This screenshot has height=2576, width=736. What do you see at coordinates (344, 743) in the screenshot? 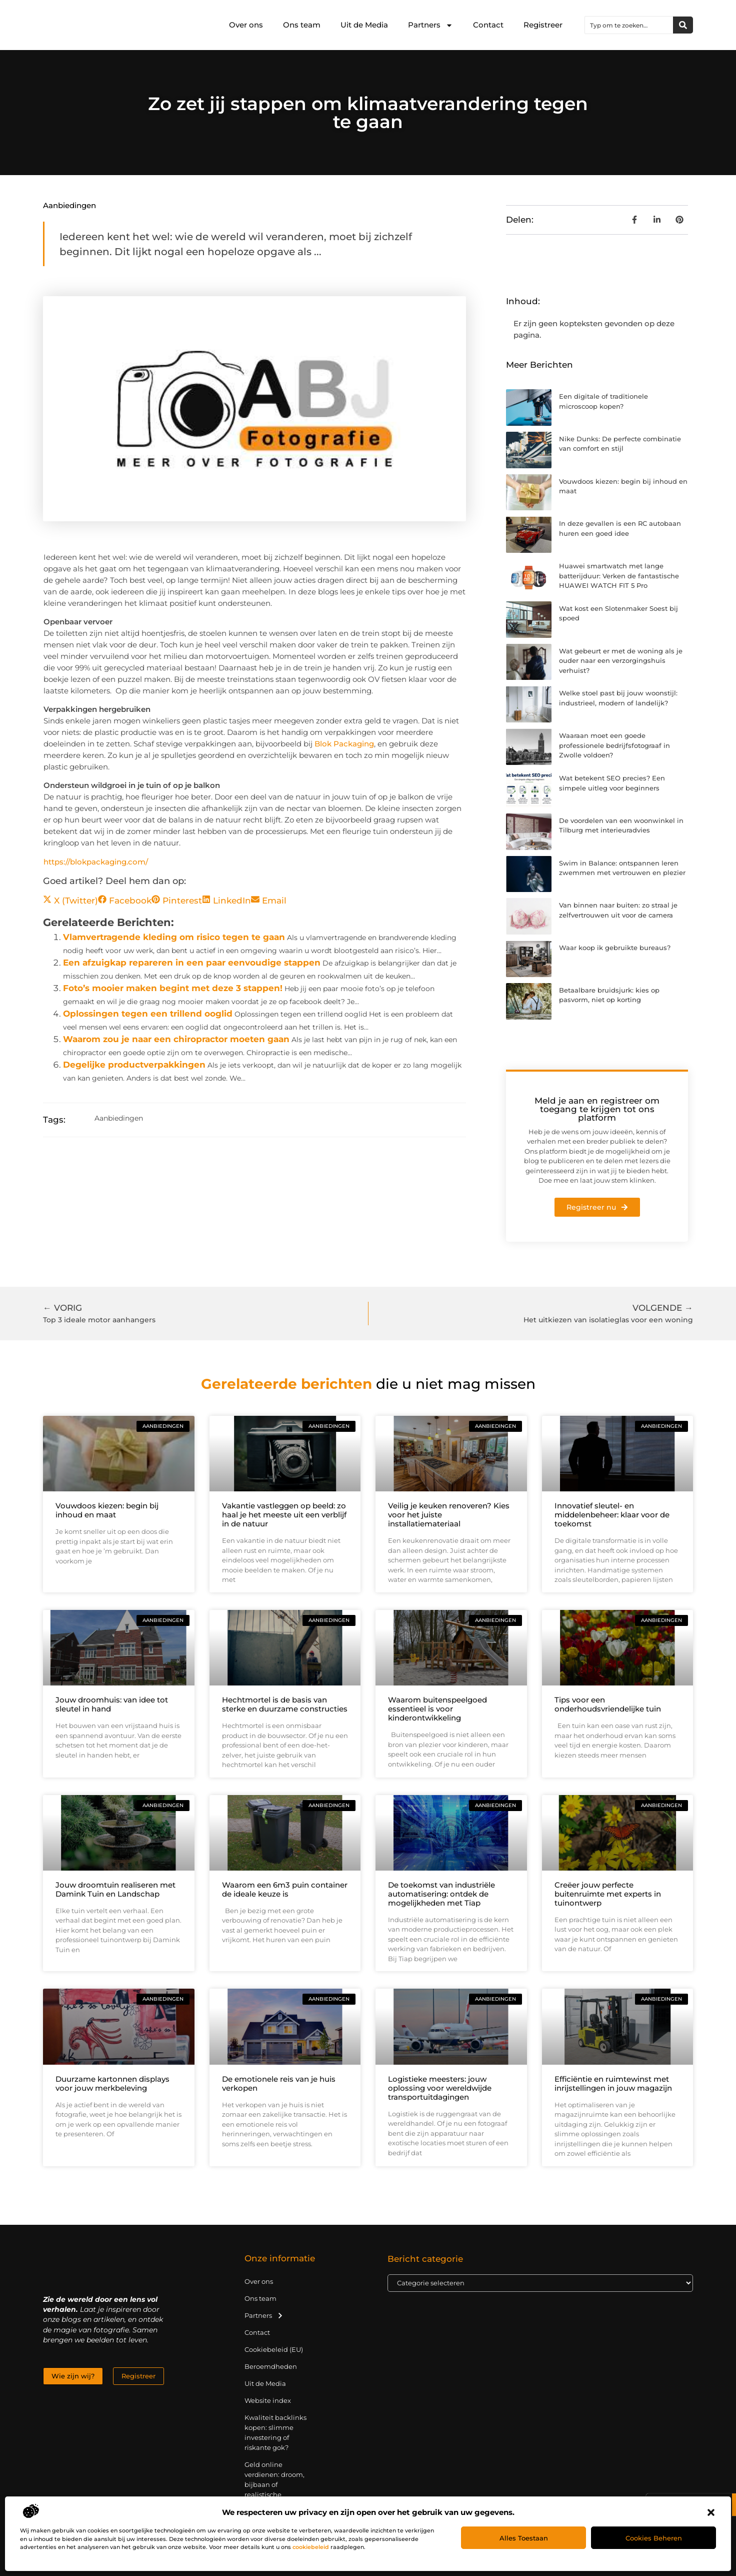
I see `Blok Packaging` at bounding box center [344, 743].